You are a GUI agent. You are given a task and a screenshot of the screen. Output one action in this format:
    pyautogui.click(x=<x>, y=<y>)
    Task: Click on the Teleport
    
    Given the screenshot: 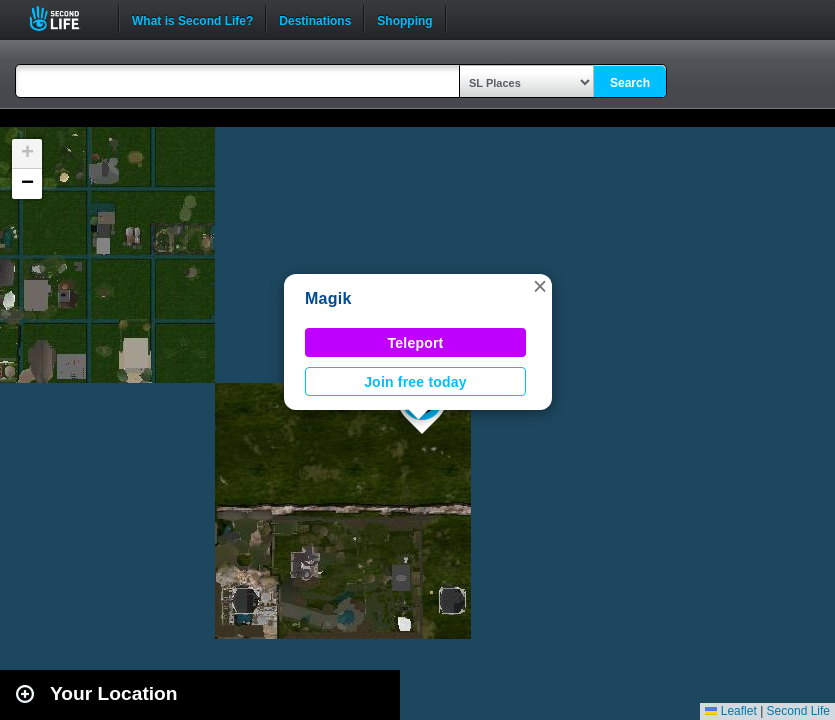 What is the action you would take?
    pyautogui.click(x=416, y=343)
    